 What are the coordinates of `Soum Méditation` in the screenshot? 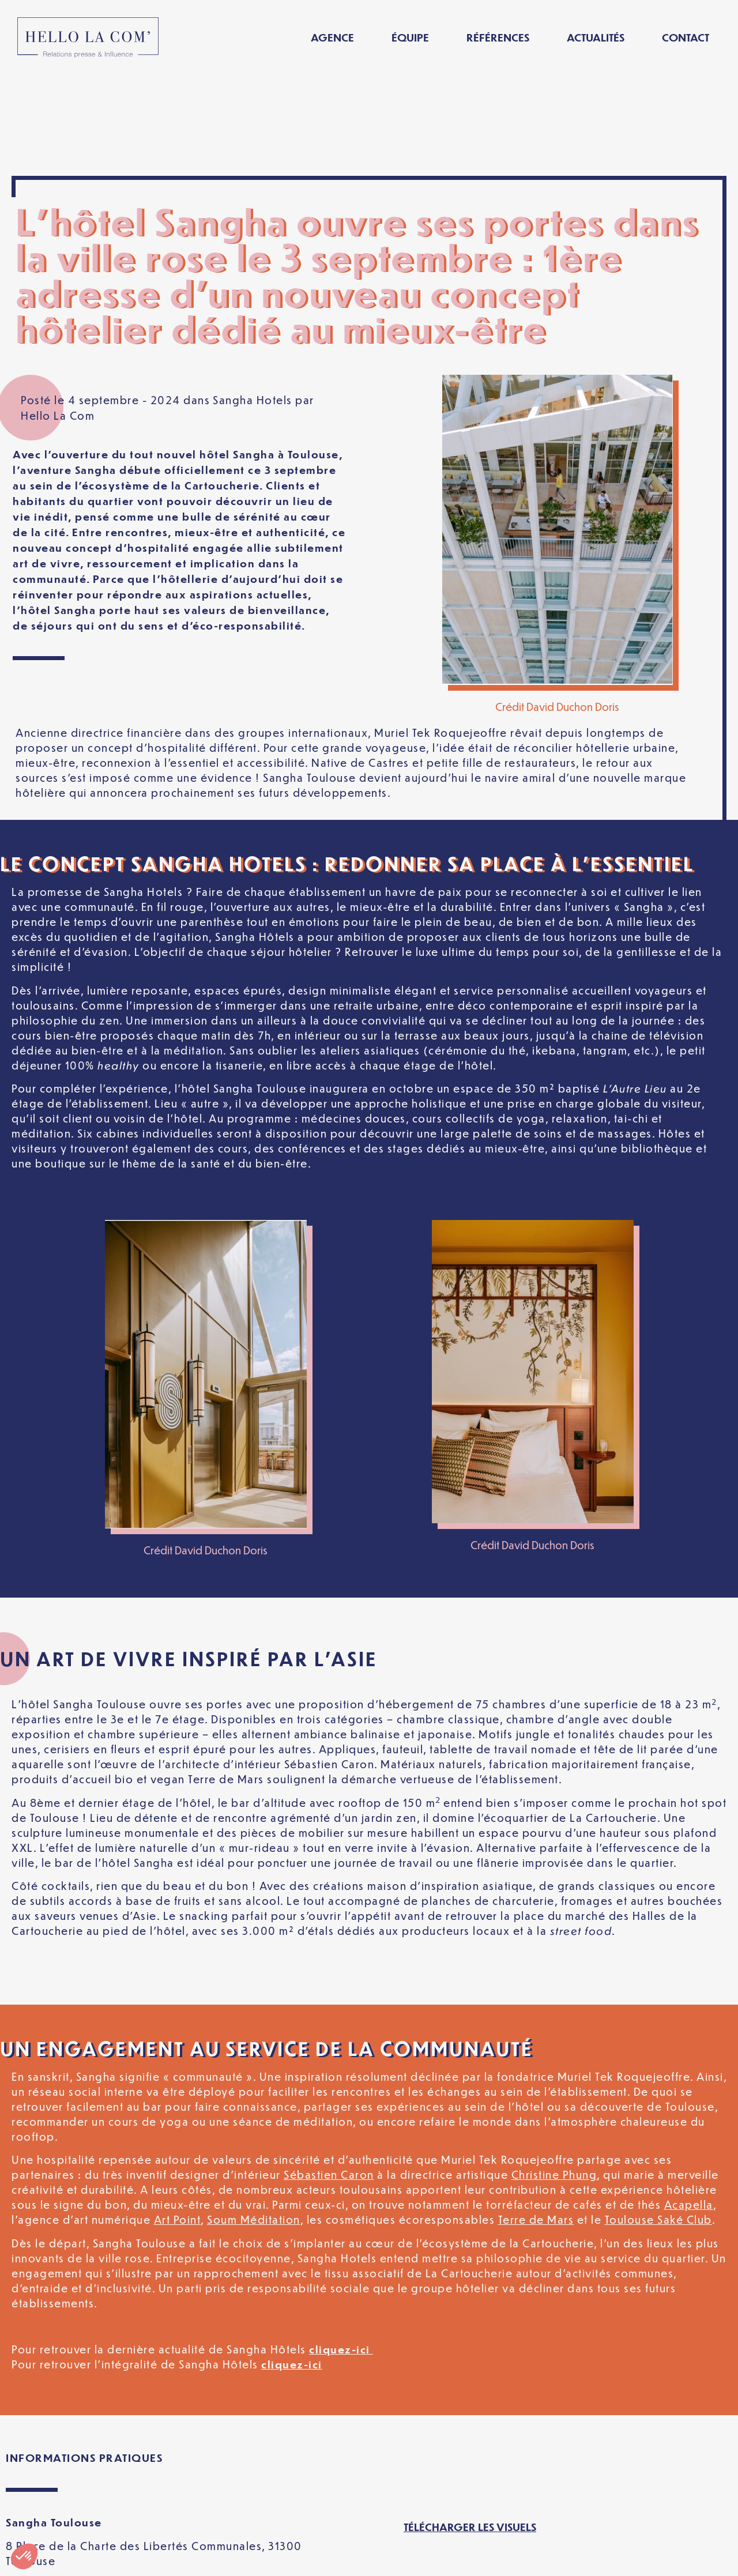 It's located at (253, 2118).